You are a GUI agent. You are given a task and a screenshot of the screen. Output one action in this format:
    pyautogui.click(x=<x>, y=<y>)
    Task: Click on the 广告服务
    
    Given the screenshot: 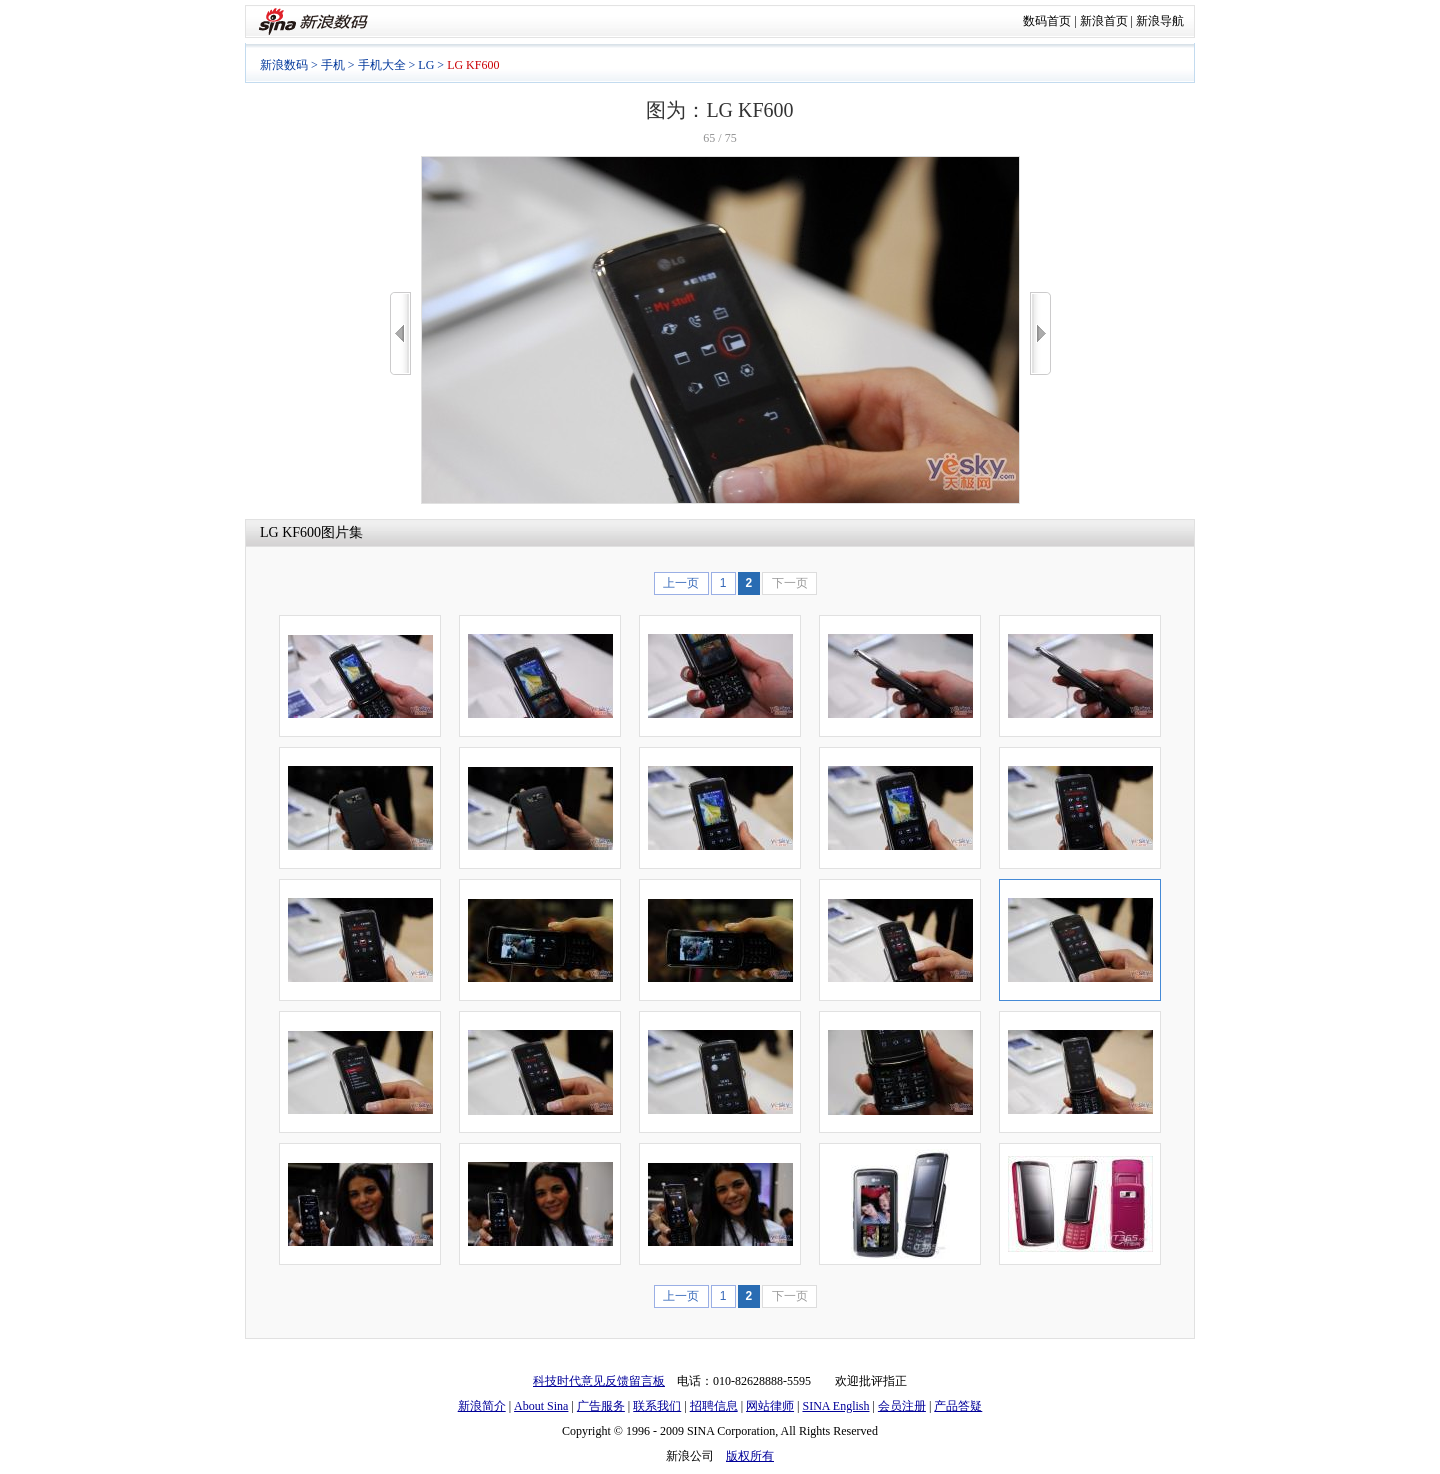 What is the action you would take?
    pyautogui.click(x=601, y=1406)
    